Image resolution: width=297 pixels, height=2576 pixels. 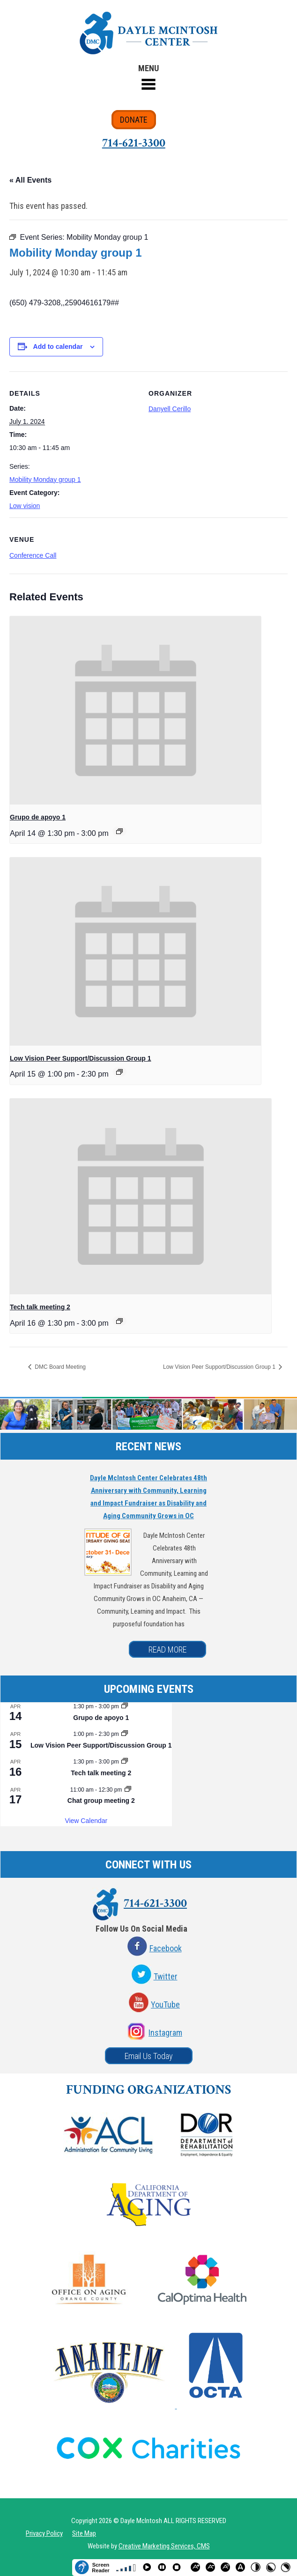 What do you see at coordinates (134, 120) in the screenshot?
I see `DONATE` at bounding box center [134, 120].